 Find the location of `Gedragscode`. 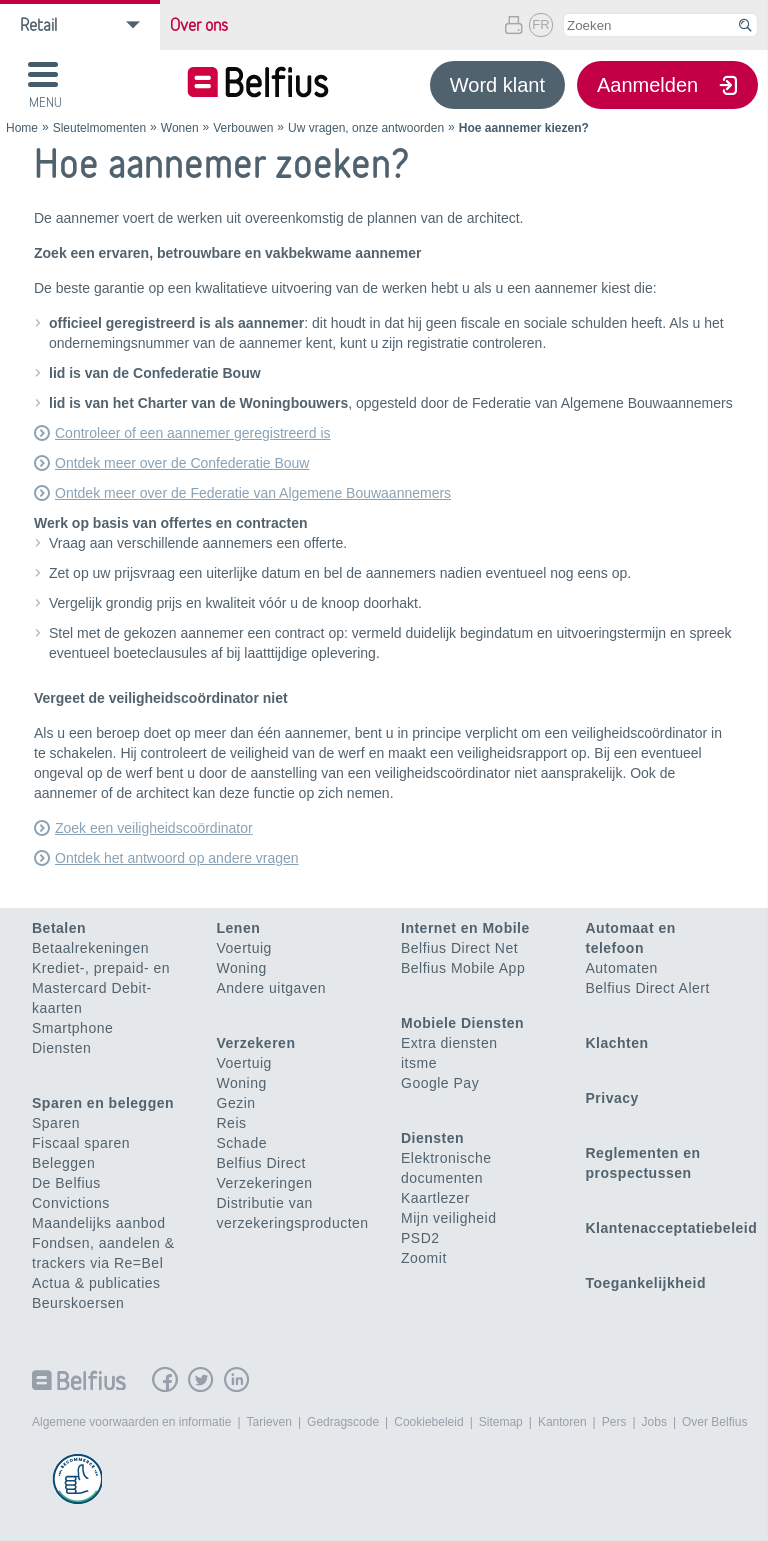

Gedragscode is located at coordinates (343, 1422).